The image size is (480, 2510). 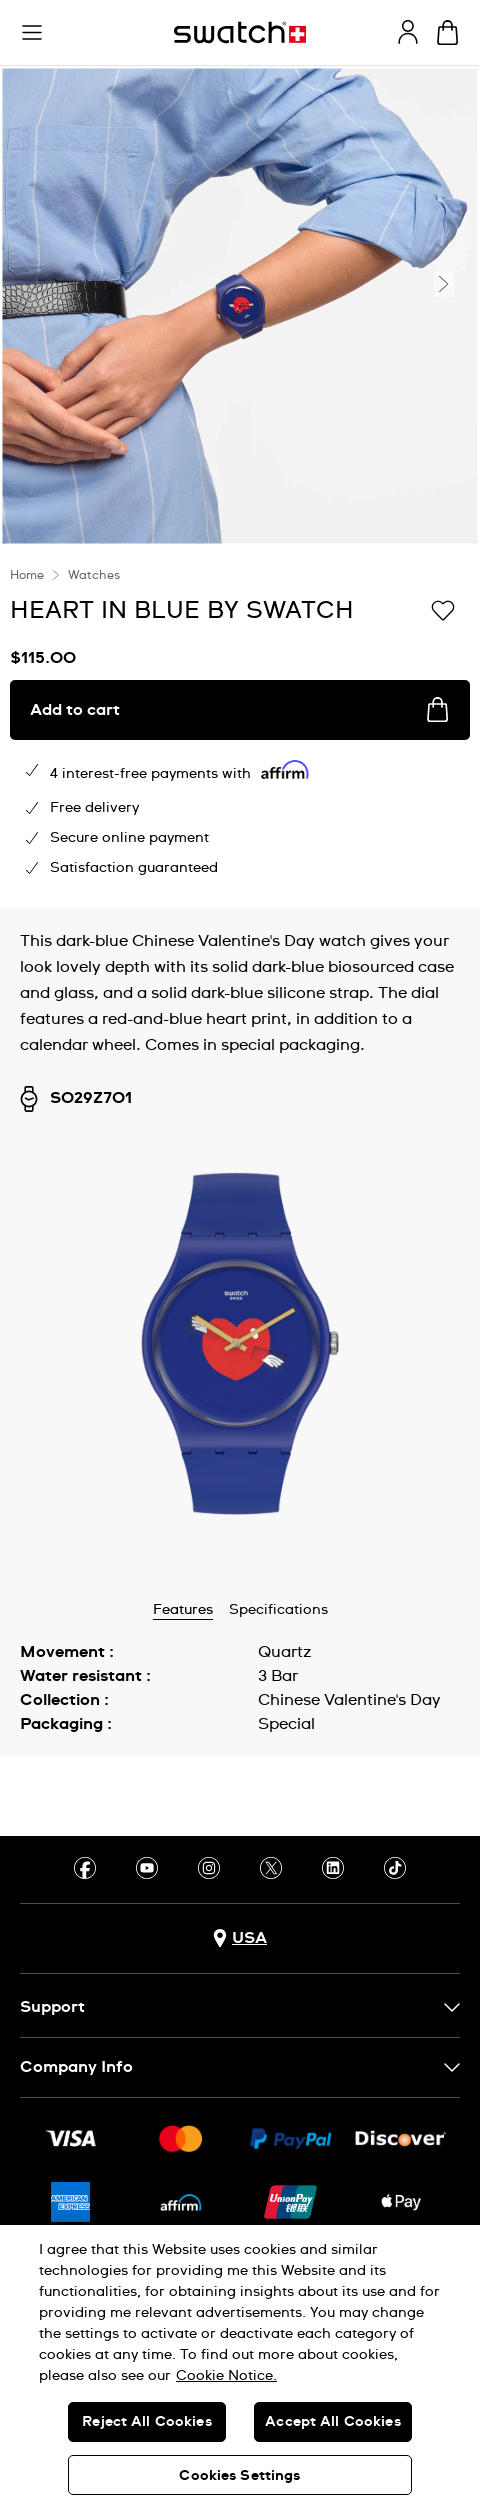 I want to click on [guest], so click(x=408, y=32).